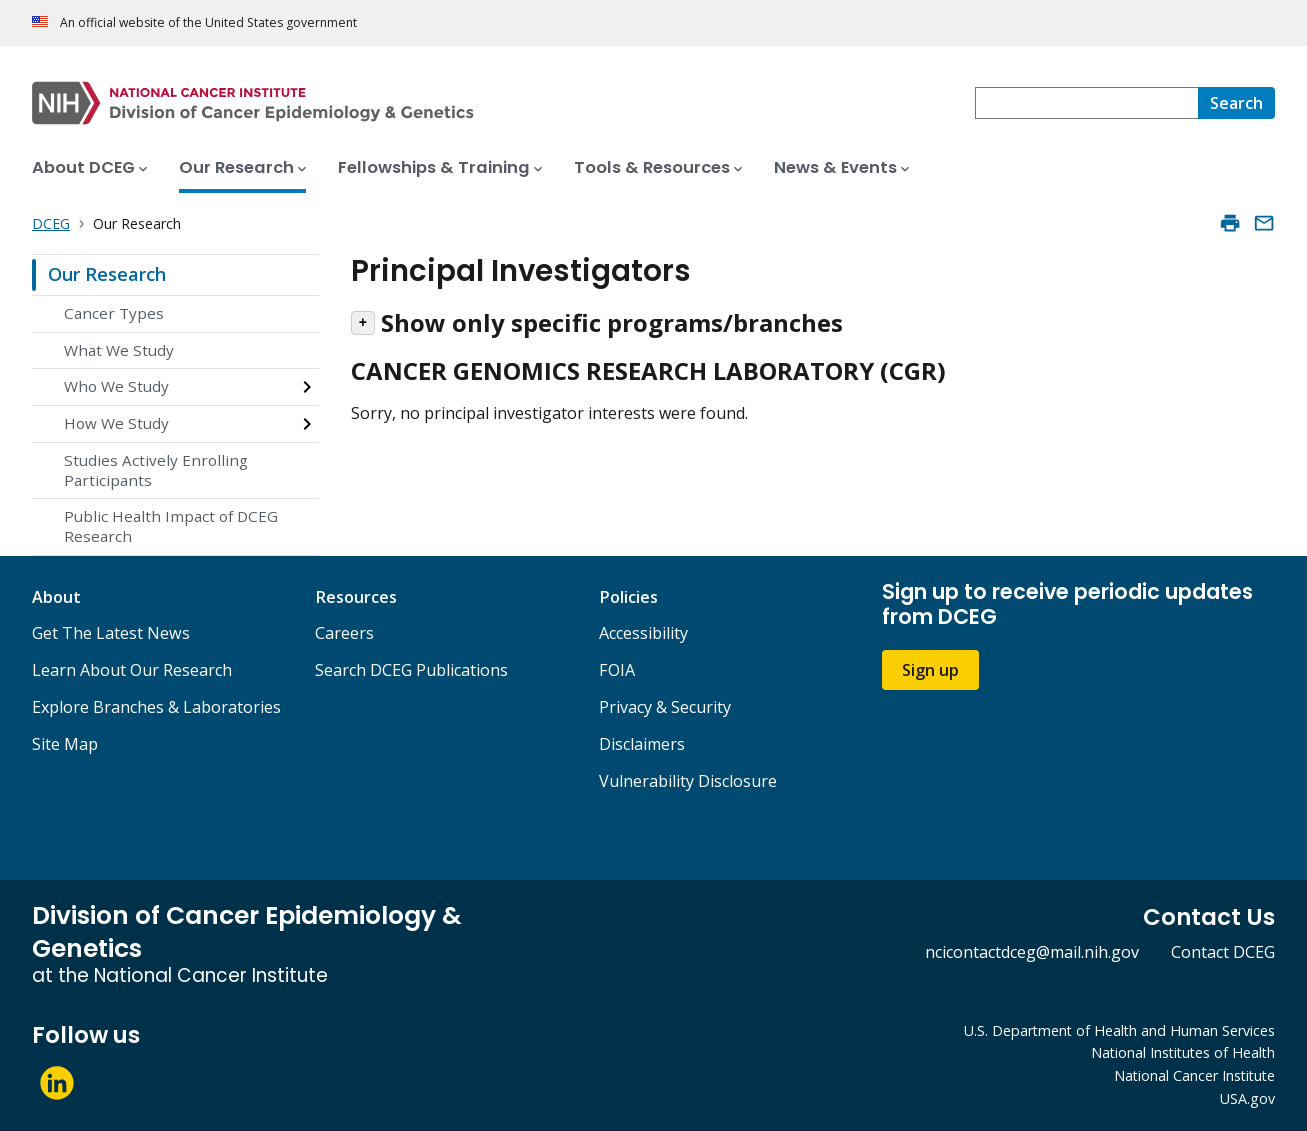 This screenshot has height=1131, width=1307. I want to click on ncicontactdceg@mail.nih.gov, so click(1032, 952).